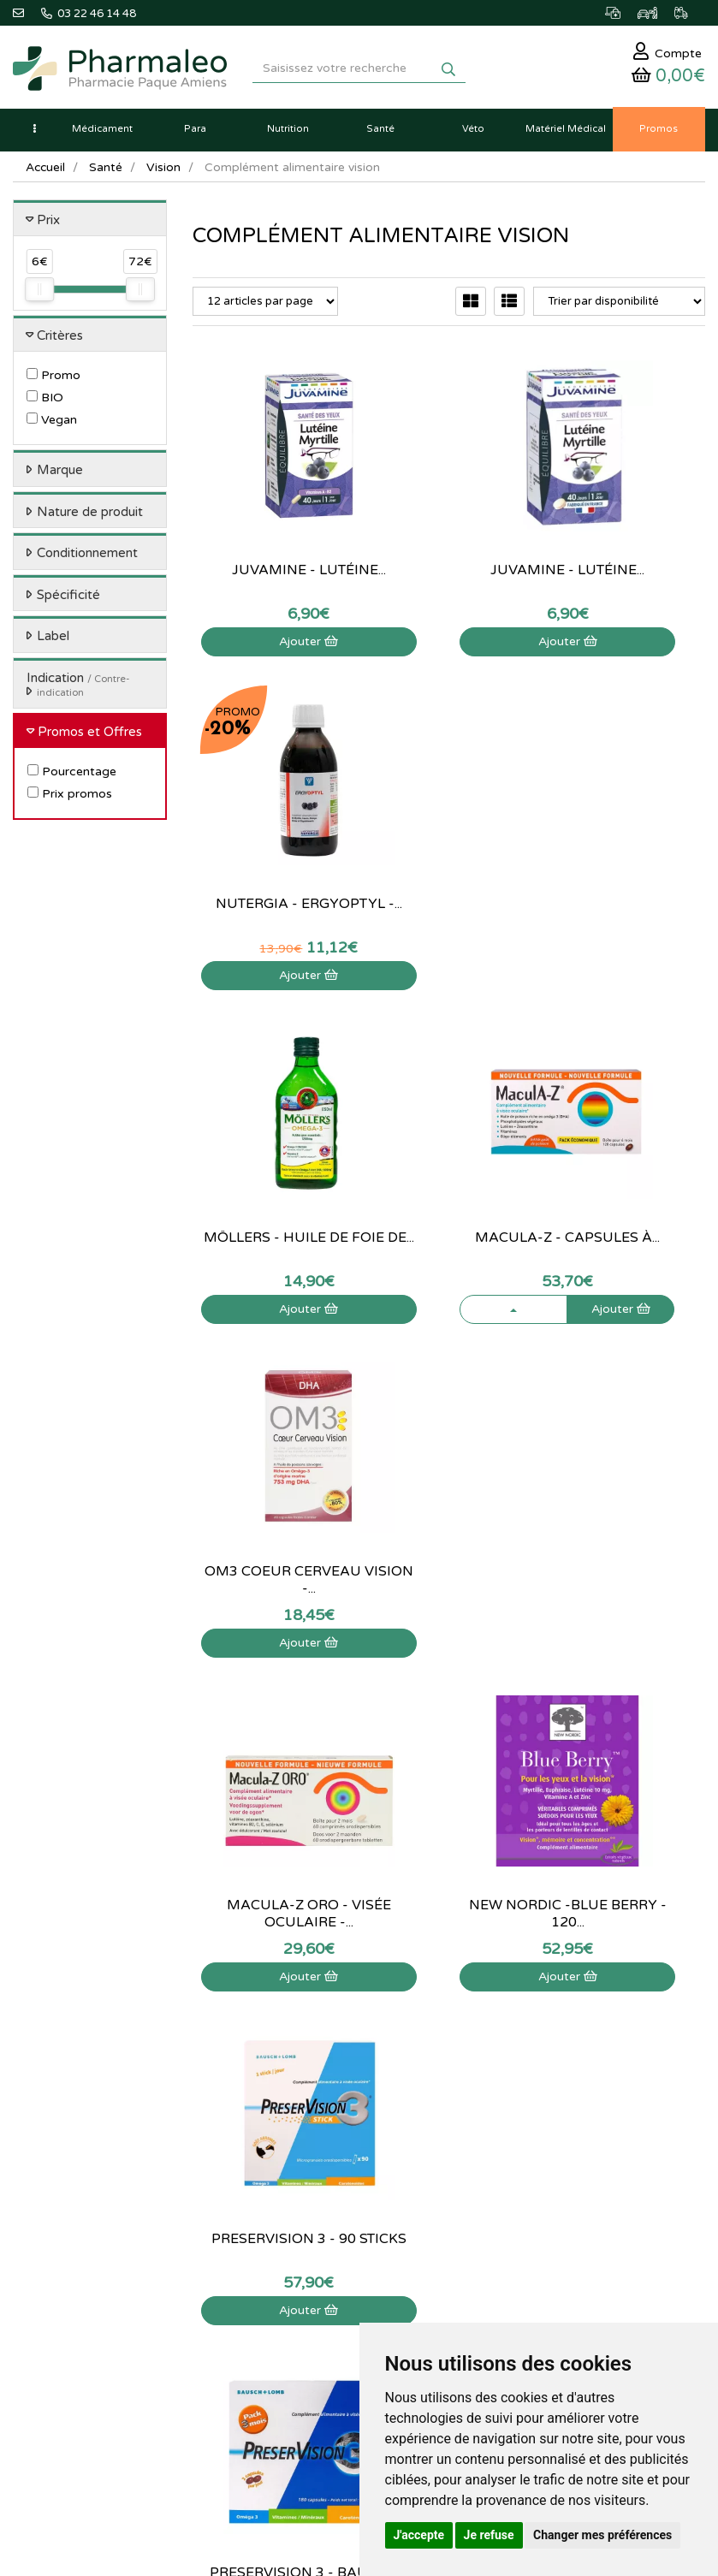 Image resolution: width=718 pixels, height=2576 pixels. What do you see at coordinates (34, 133) in the screenshot?
I see `[button]` at bounding box center [34, 133].